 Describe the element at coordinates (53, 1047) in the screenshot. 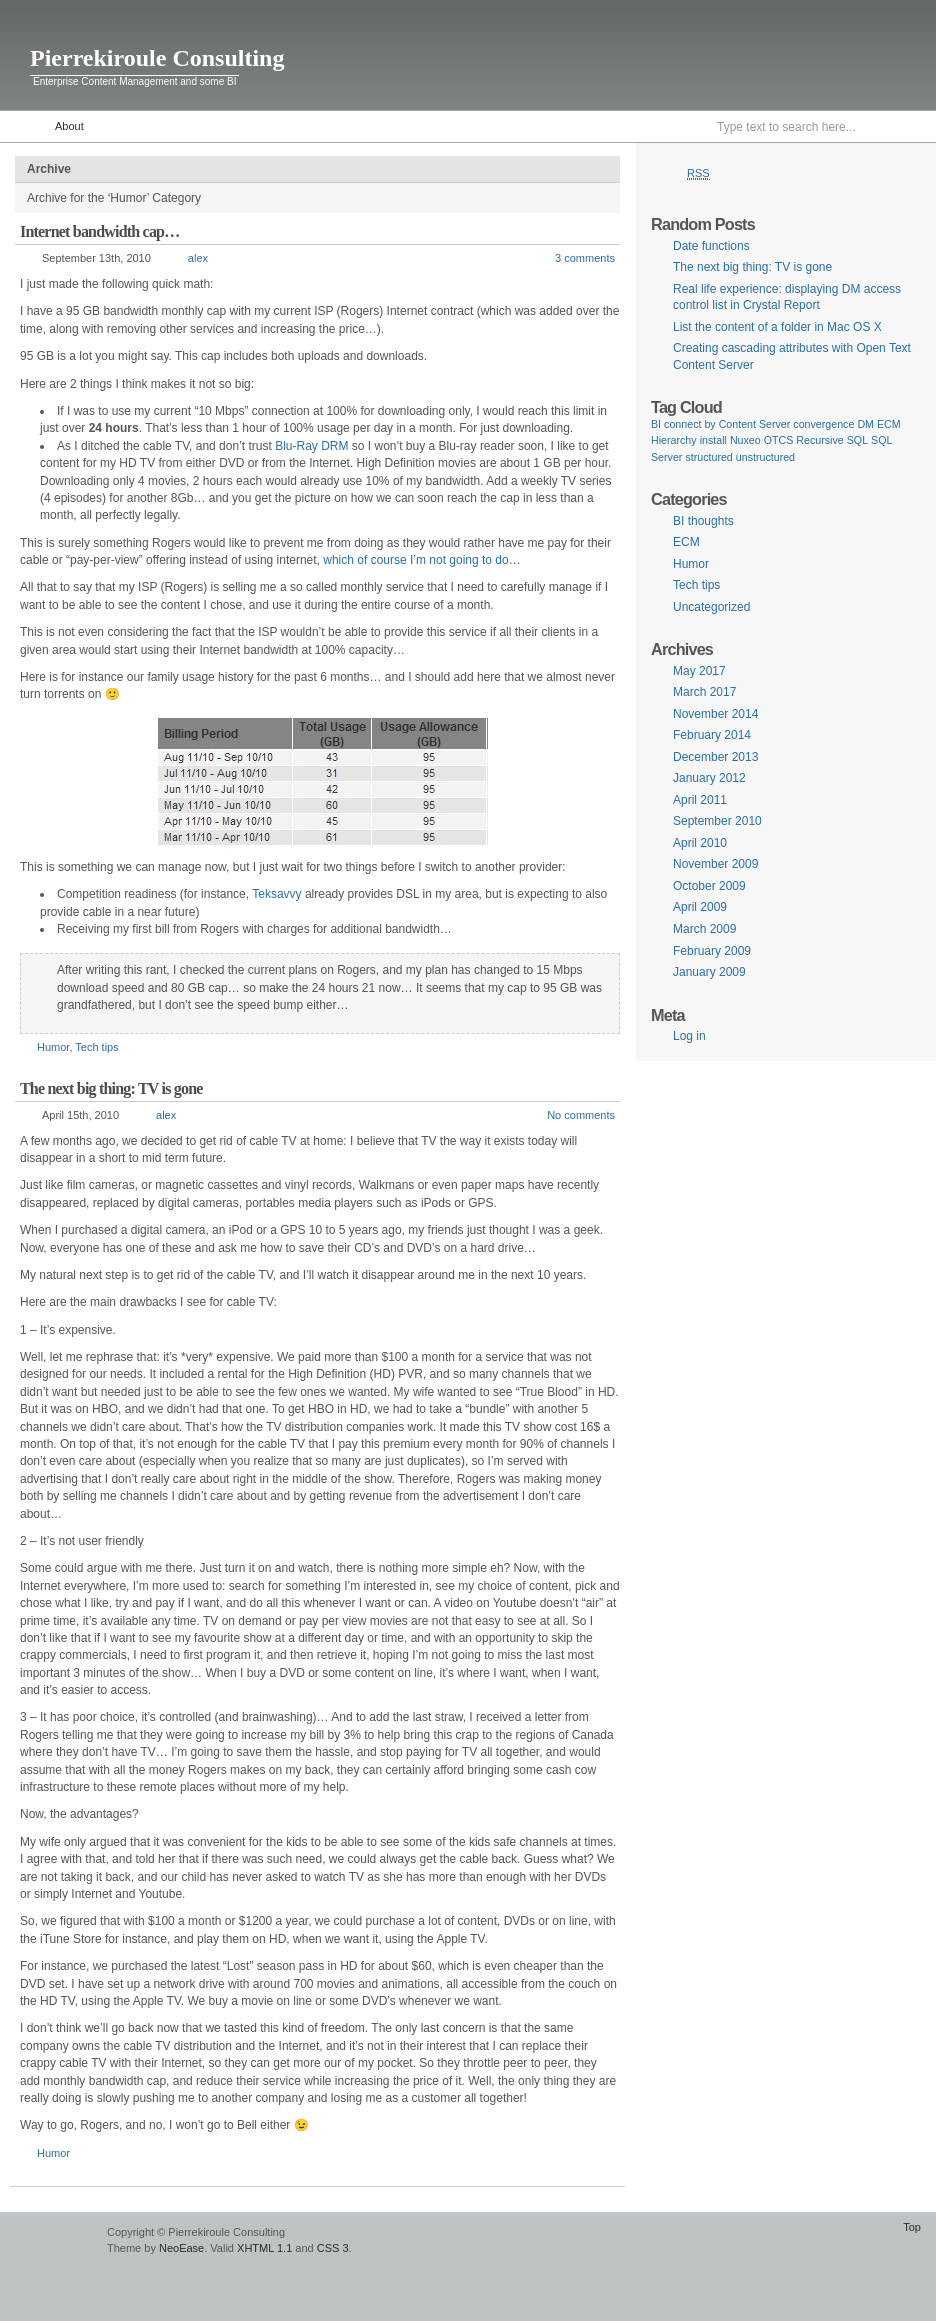

I see `Humor` at that location.